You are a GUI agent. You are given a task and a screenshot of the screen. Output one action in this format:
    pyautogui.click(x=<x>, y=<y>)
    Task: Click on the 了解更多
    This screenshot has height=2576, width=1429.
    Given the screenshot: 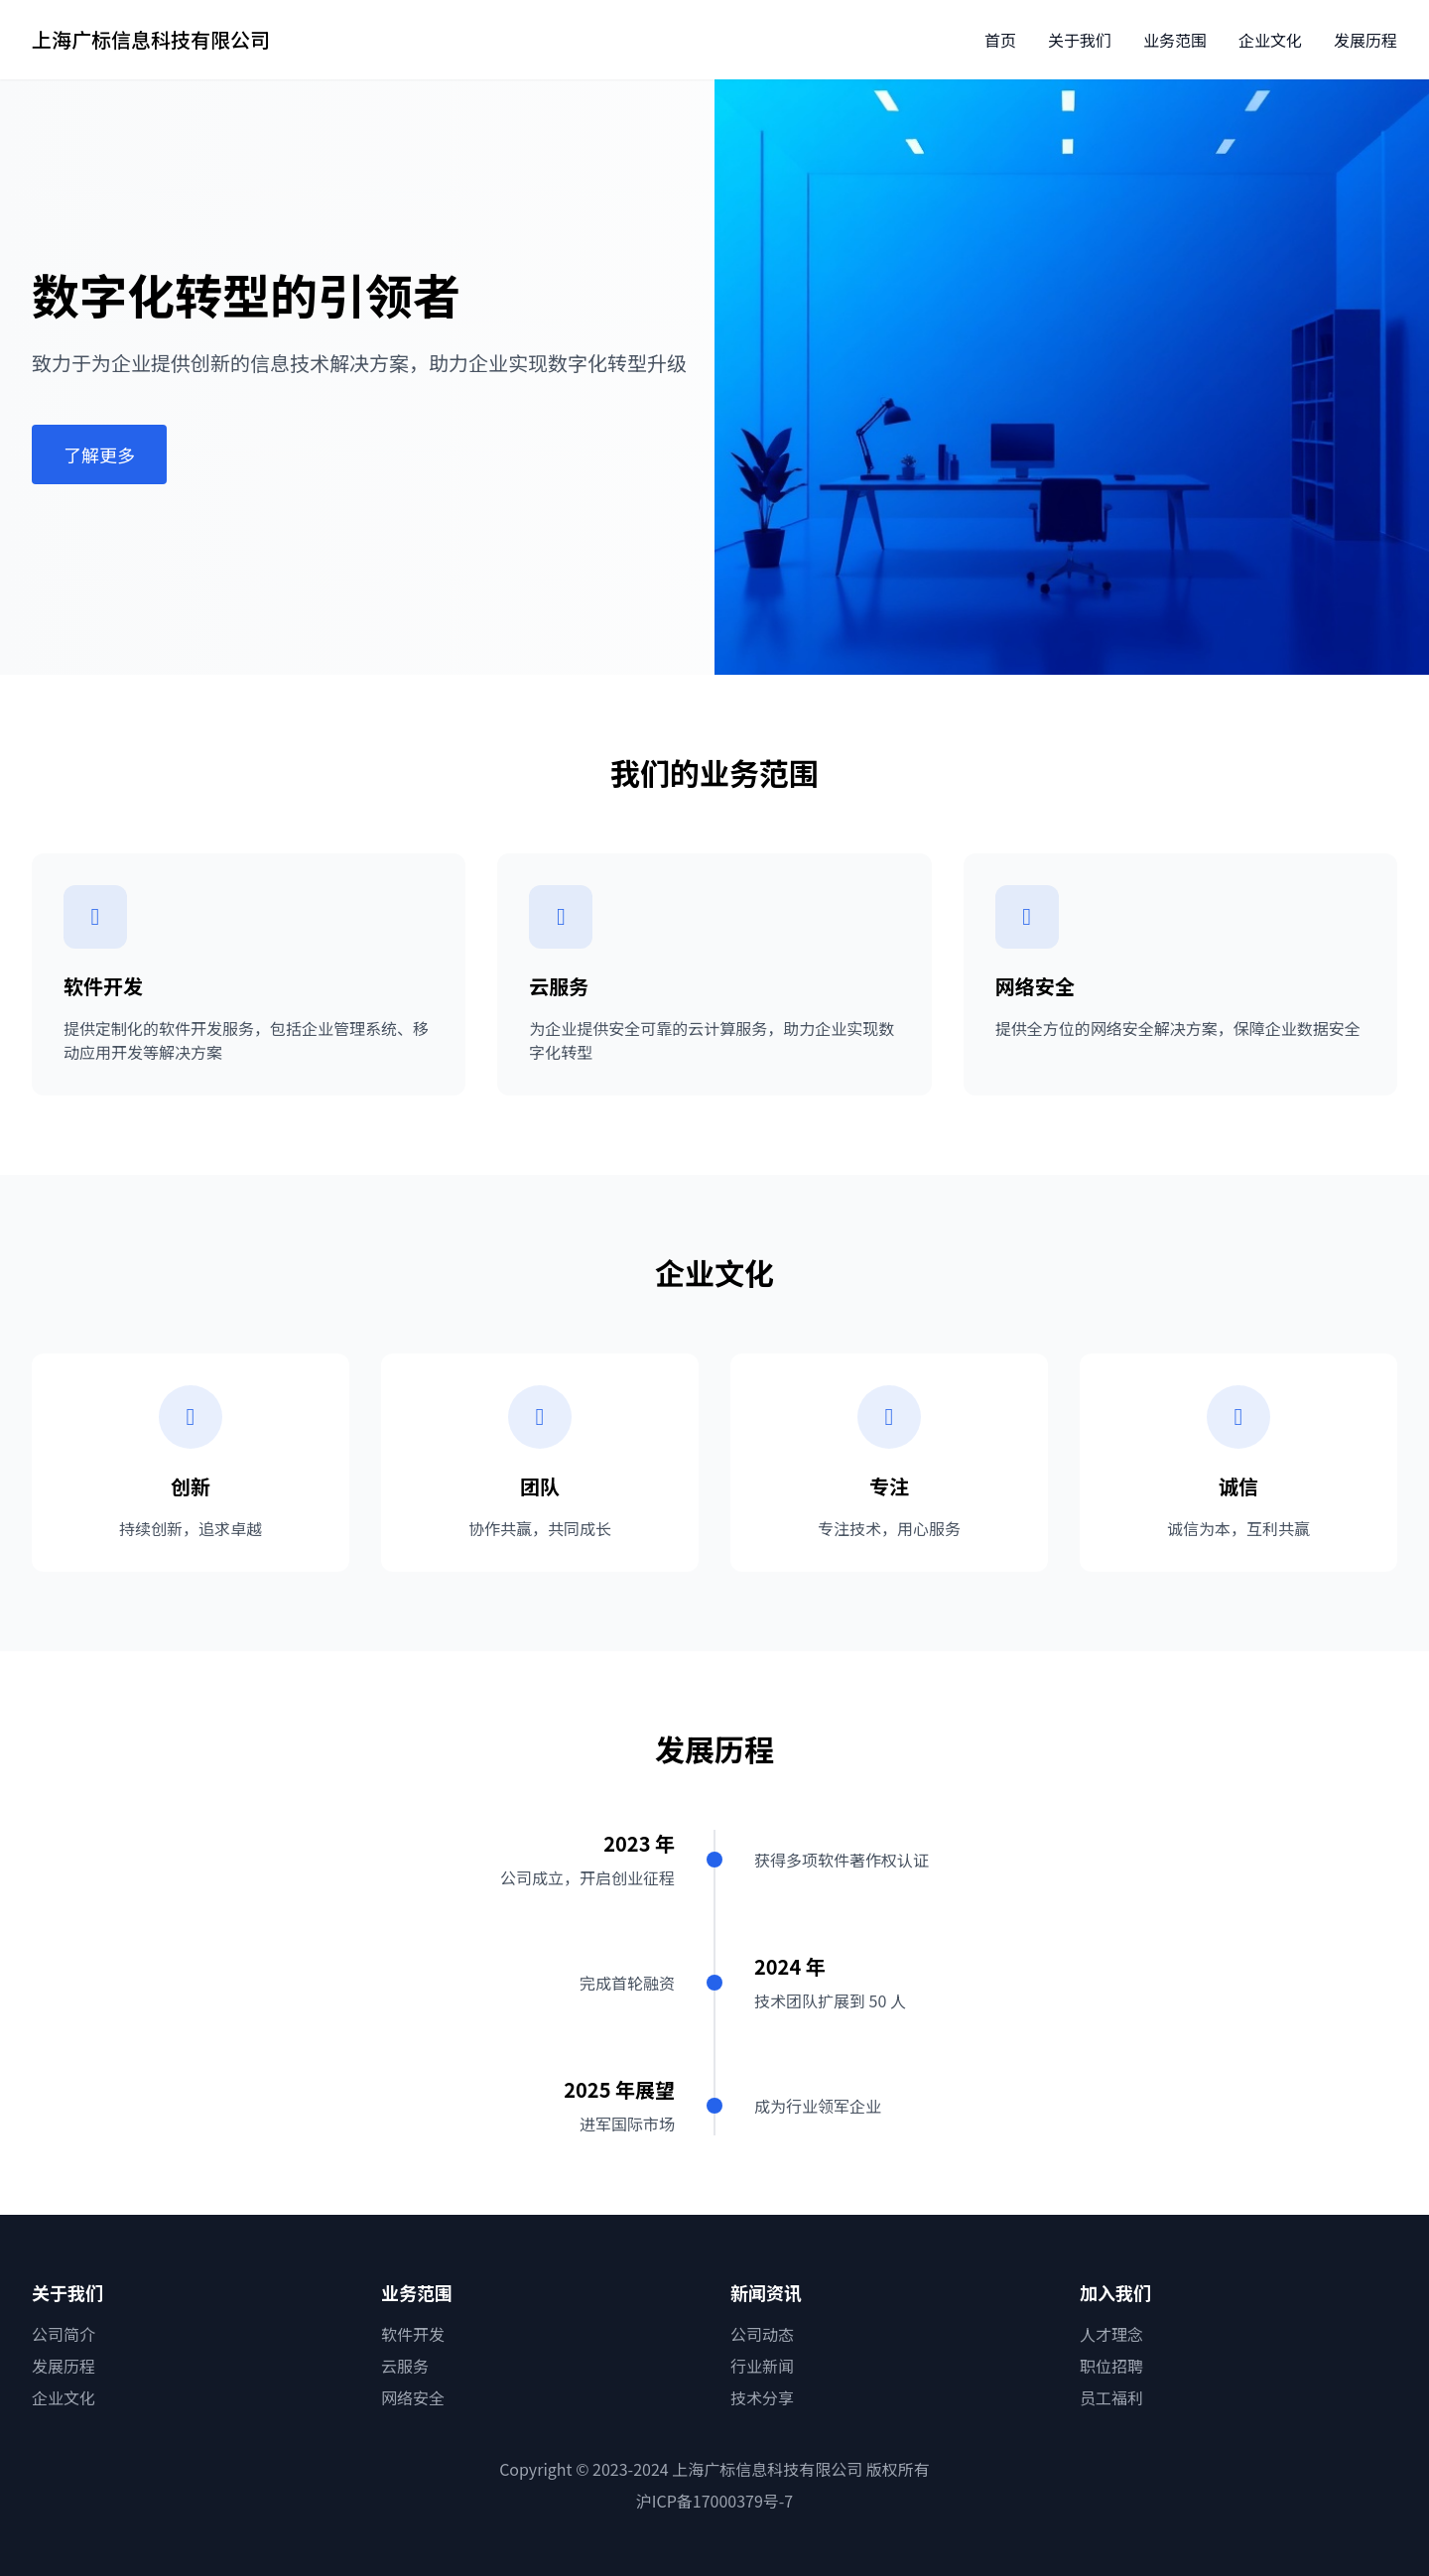 What is the action you would take?
    pyautogui.click(x=99, y=454)
    